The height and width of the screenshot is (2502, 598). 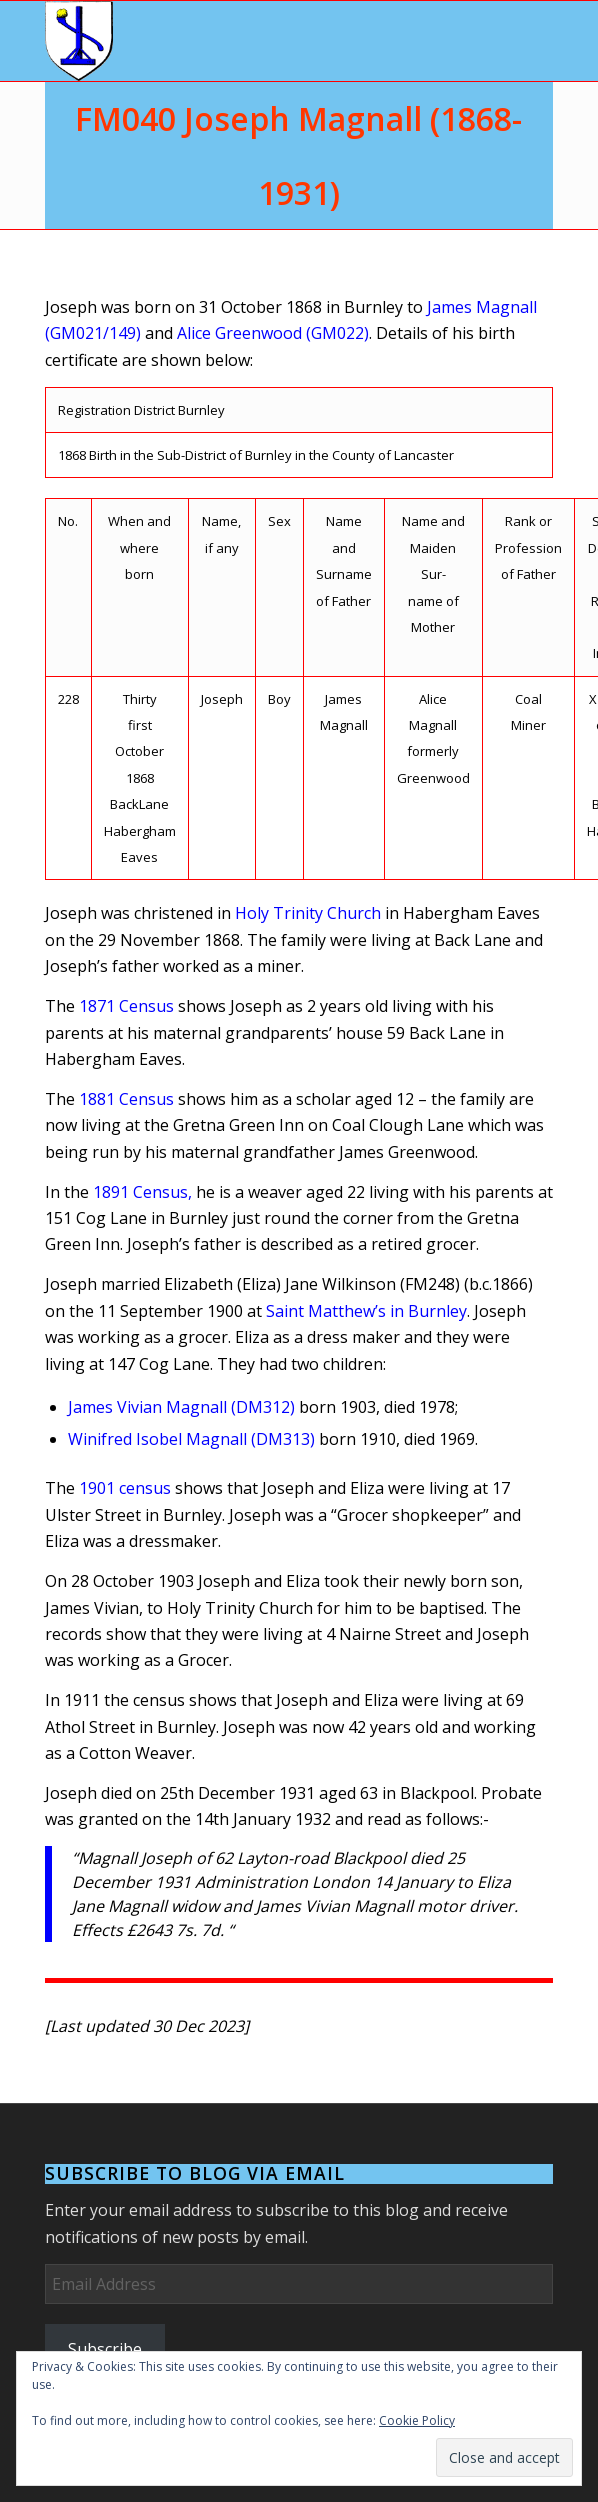 What do you see at coordinates (191, 1439) in the screenshot?
I see `Winifred Isobel Magnall (DM313)` at bounding box center [191, 1439].